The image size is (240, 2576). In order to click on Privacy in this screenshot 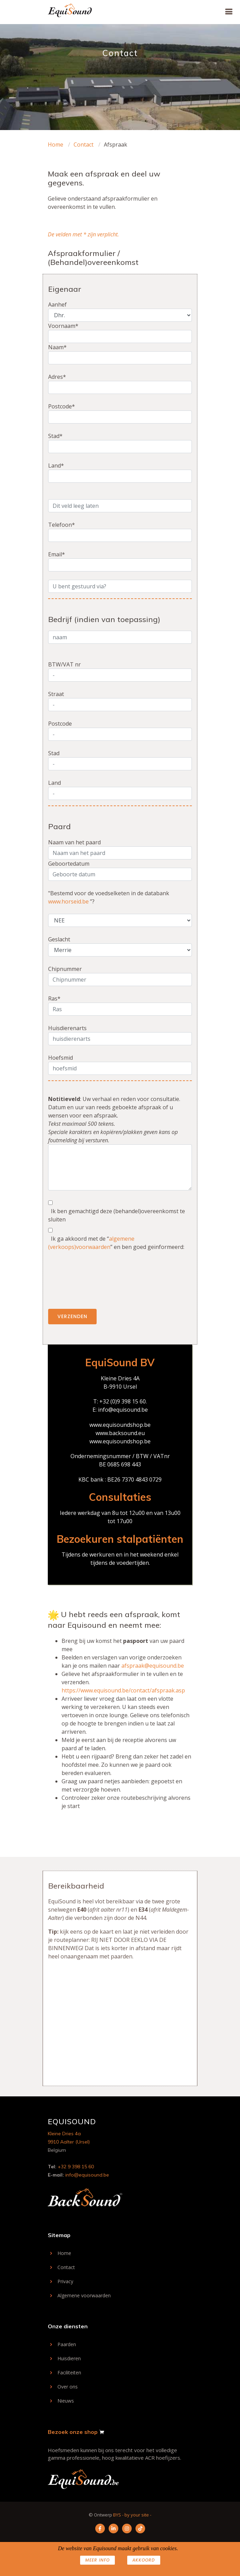, I will do `click(65, 2281)`.